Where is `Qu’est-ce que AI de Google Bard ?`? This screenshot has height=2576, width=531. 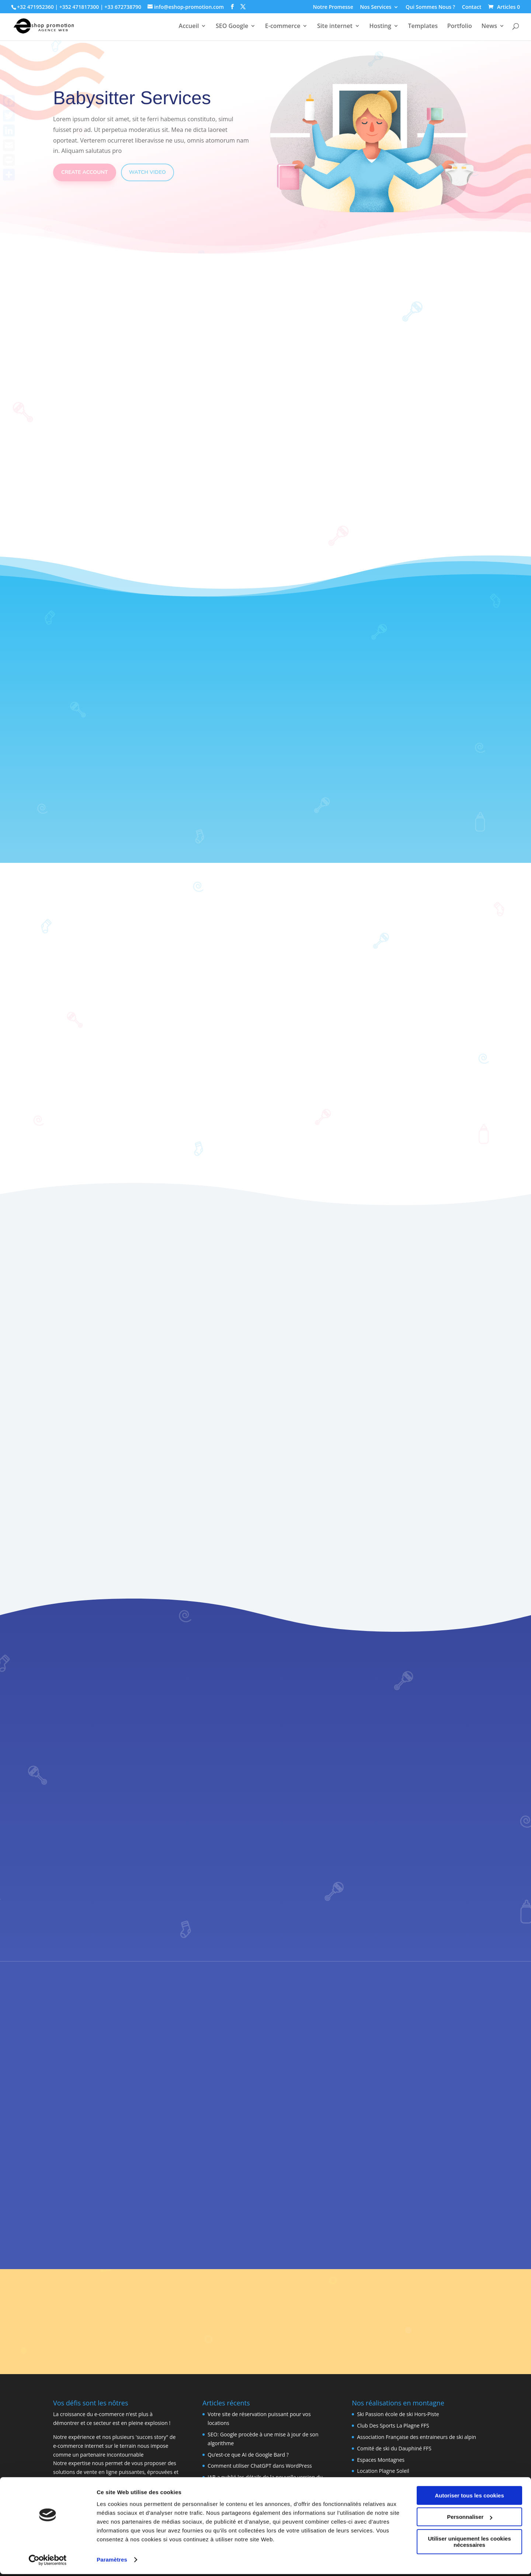
Qu’est-ce que AI de Google Bard ? is located at coordinates (248, 2454).